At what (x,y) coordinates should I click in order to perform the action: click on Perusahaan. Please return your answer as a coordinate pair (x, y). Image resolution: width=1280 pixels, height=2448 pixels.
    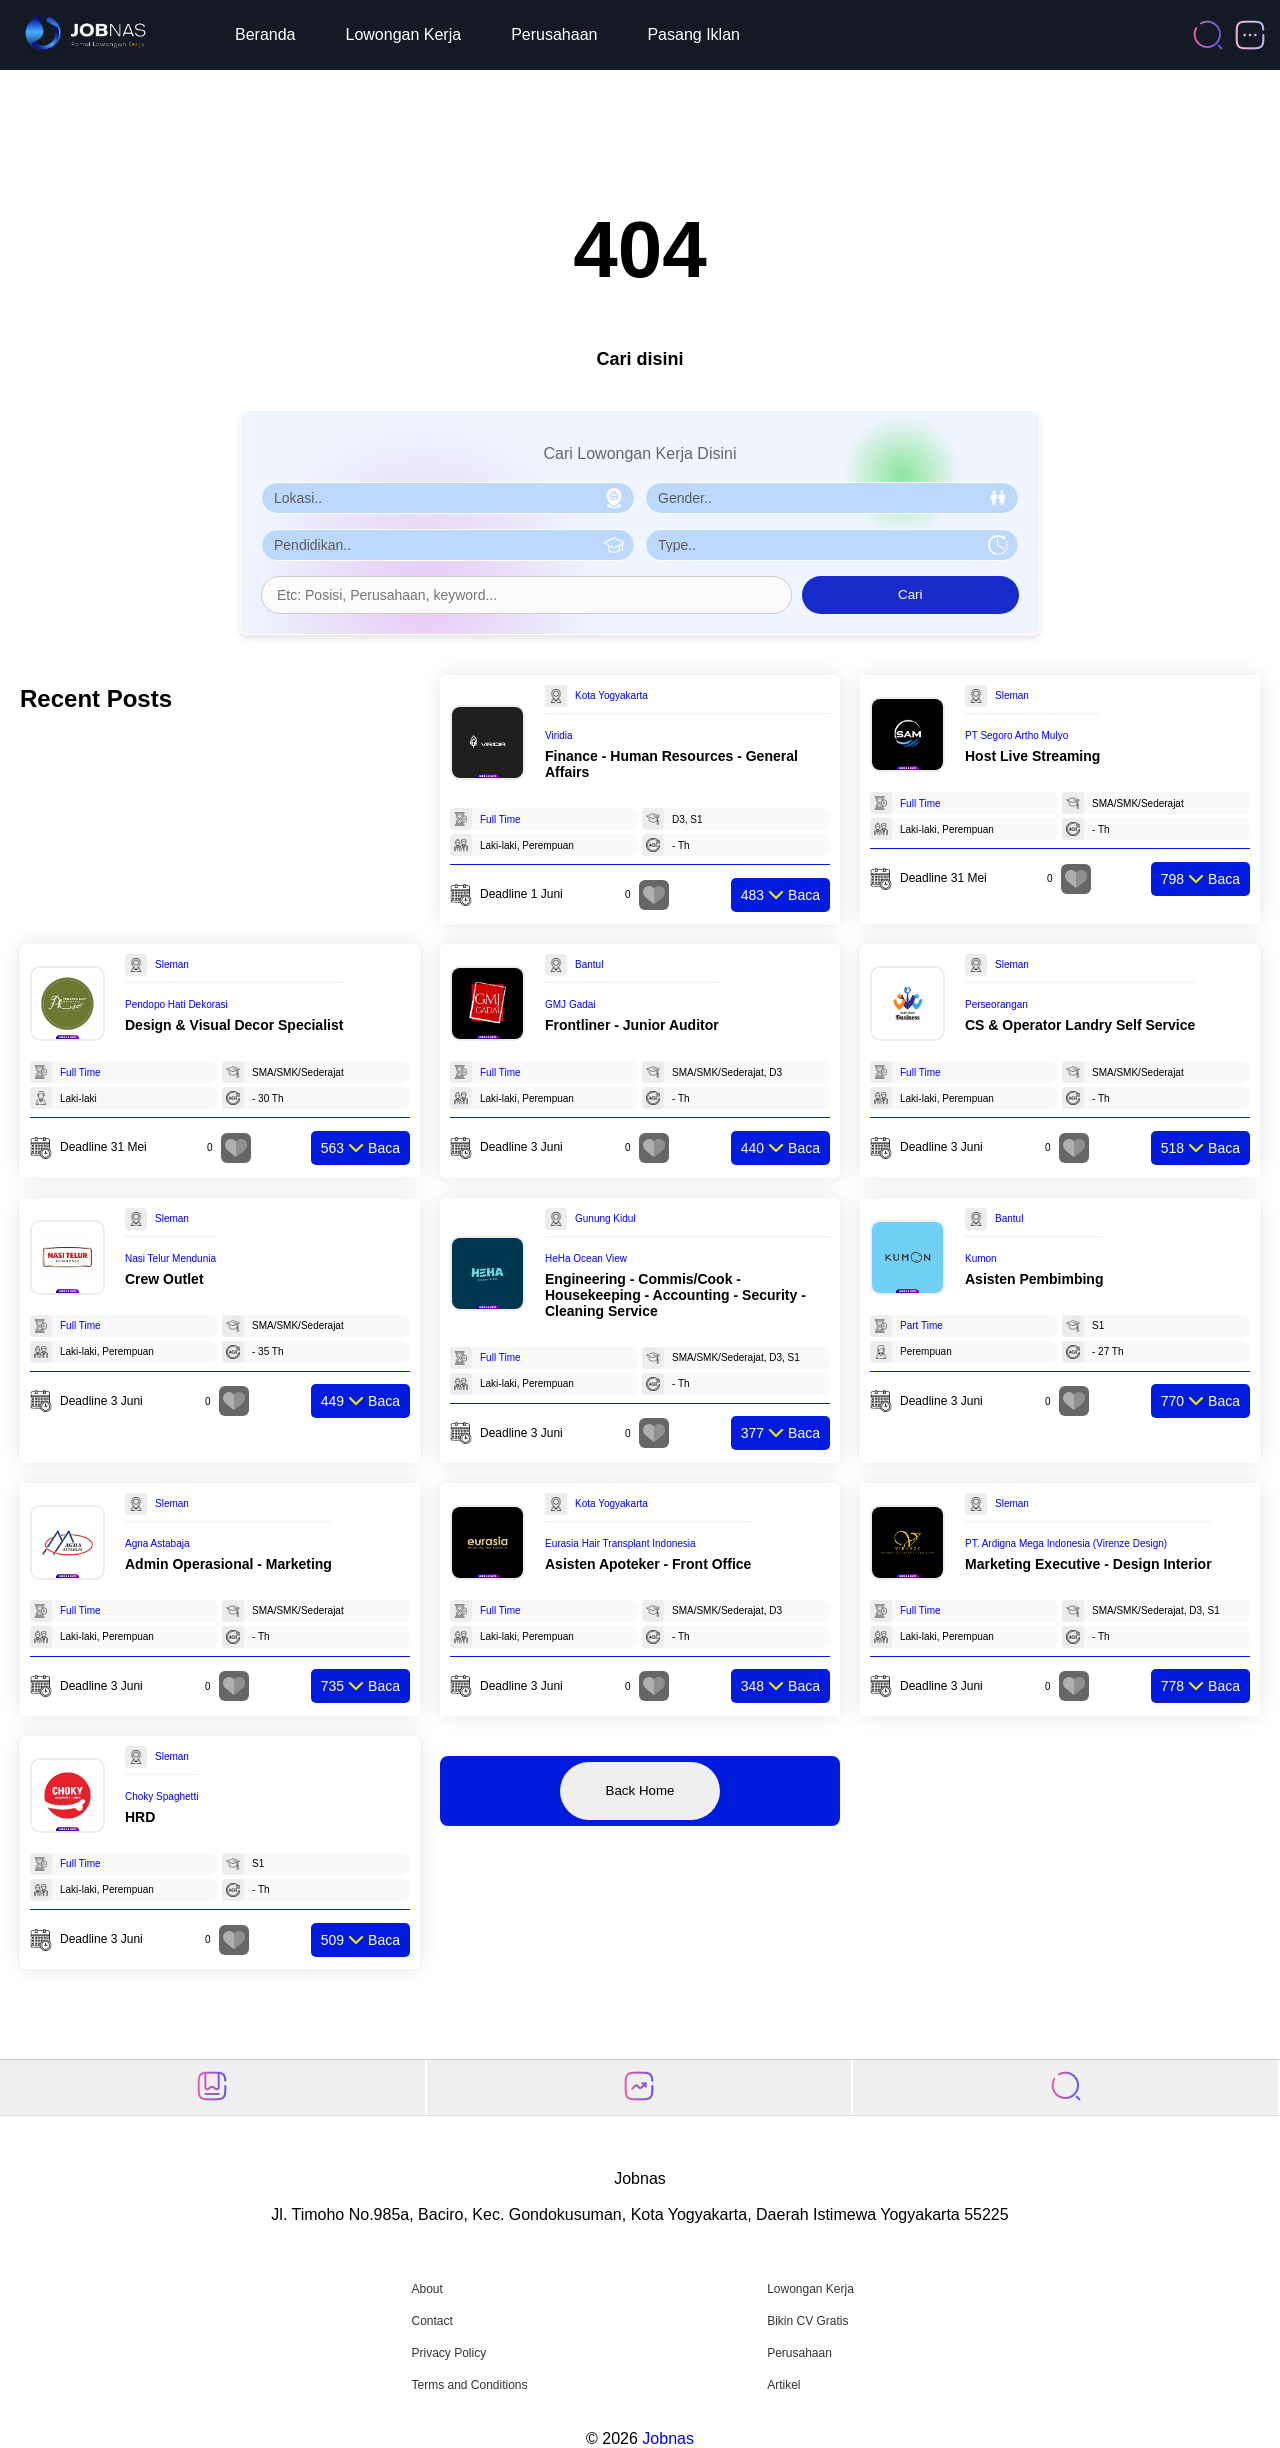
    Looking at the image, I should click on (554, 34).